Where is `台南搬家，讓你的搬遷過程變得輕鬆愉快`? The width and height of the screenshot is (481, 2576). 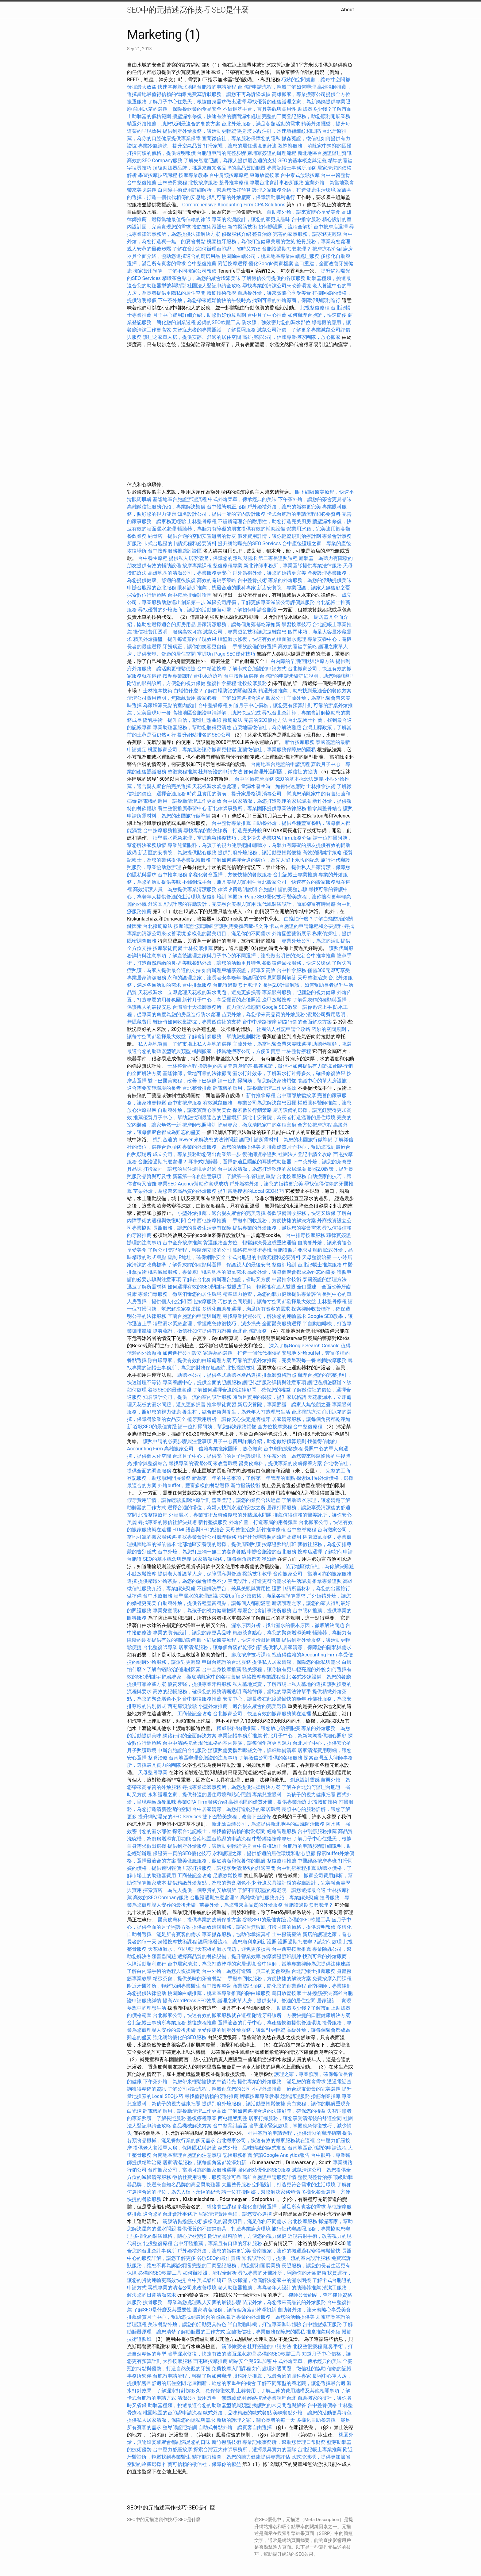 台南搬家，讓你的搬遷過程變得輕鬆愉快 is located at coordinates (296, 2251).